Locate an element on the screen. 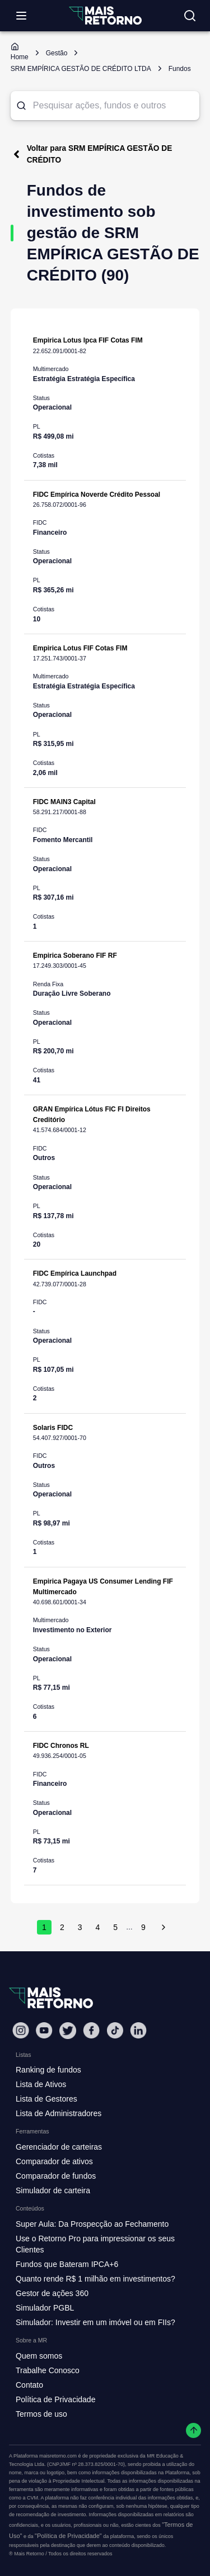 The width and height of the screenshot is (210, 2576). Simulador de carteira is located at coordinates (53, 2190).